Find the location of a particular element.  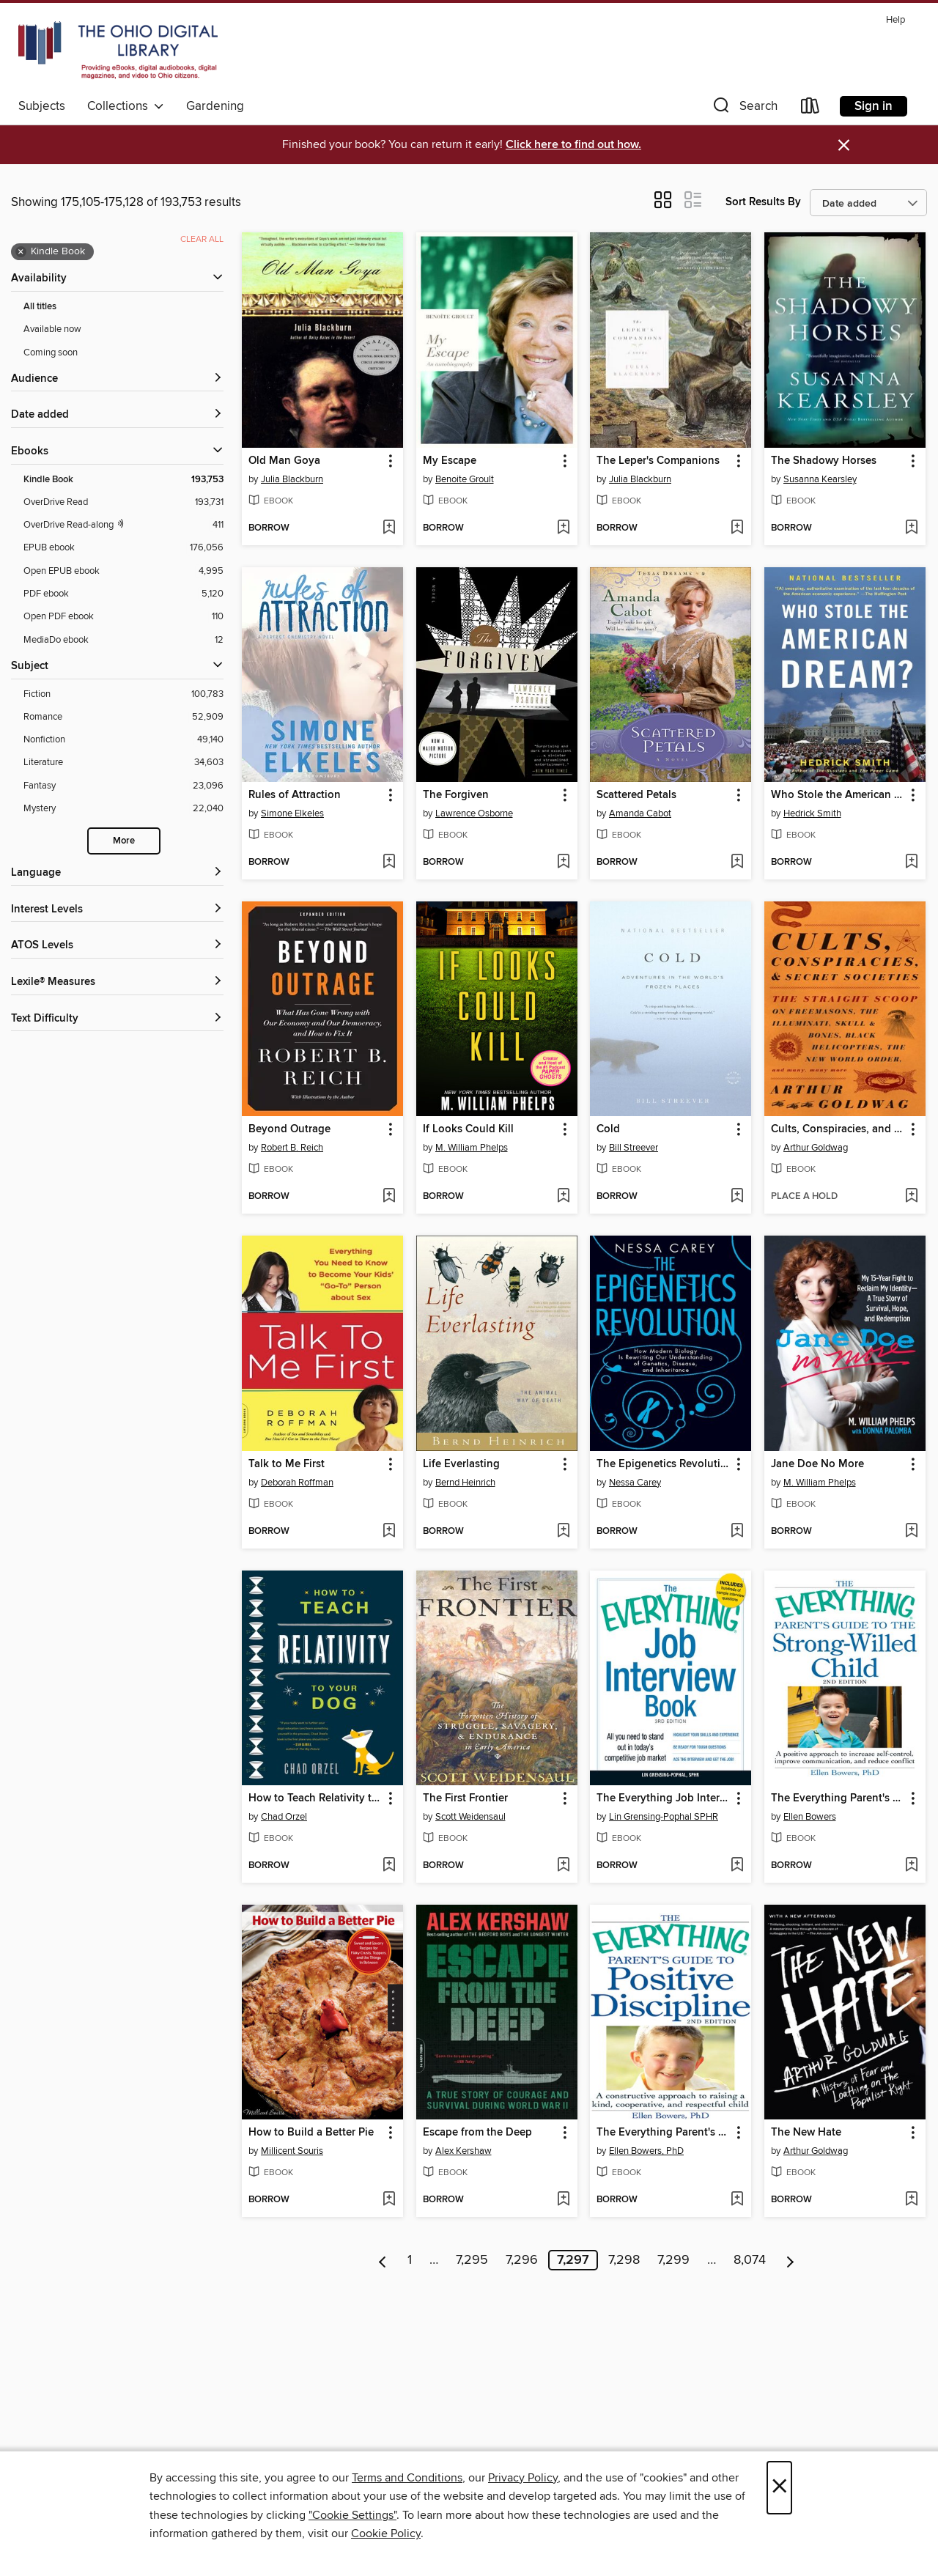

Terms and Conditions is located at coordinates (407, 2477).